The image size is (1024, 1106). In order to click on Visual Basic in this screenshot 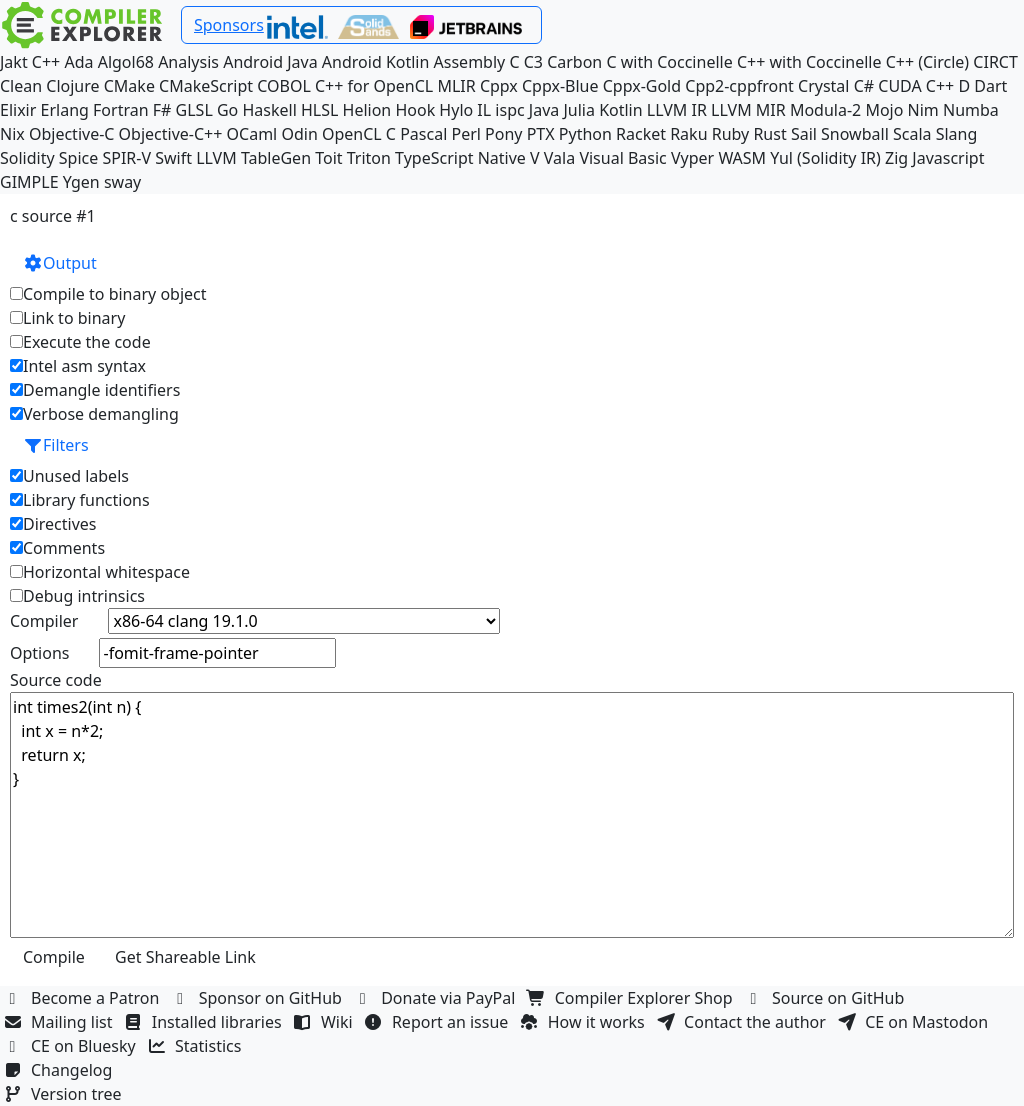, I will do `click(622, 158)`.